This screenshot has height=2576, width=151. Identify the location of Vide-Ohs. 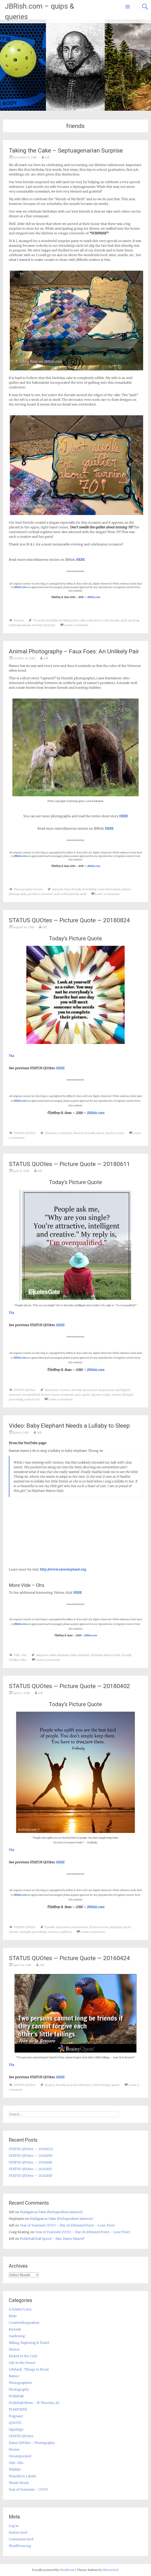
(20, 1655).